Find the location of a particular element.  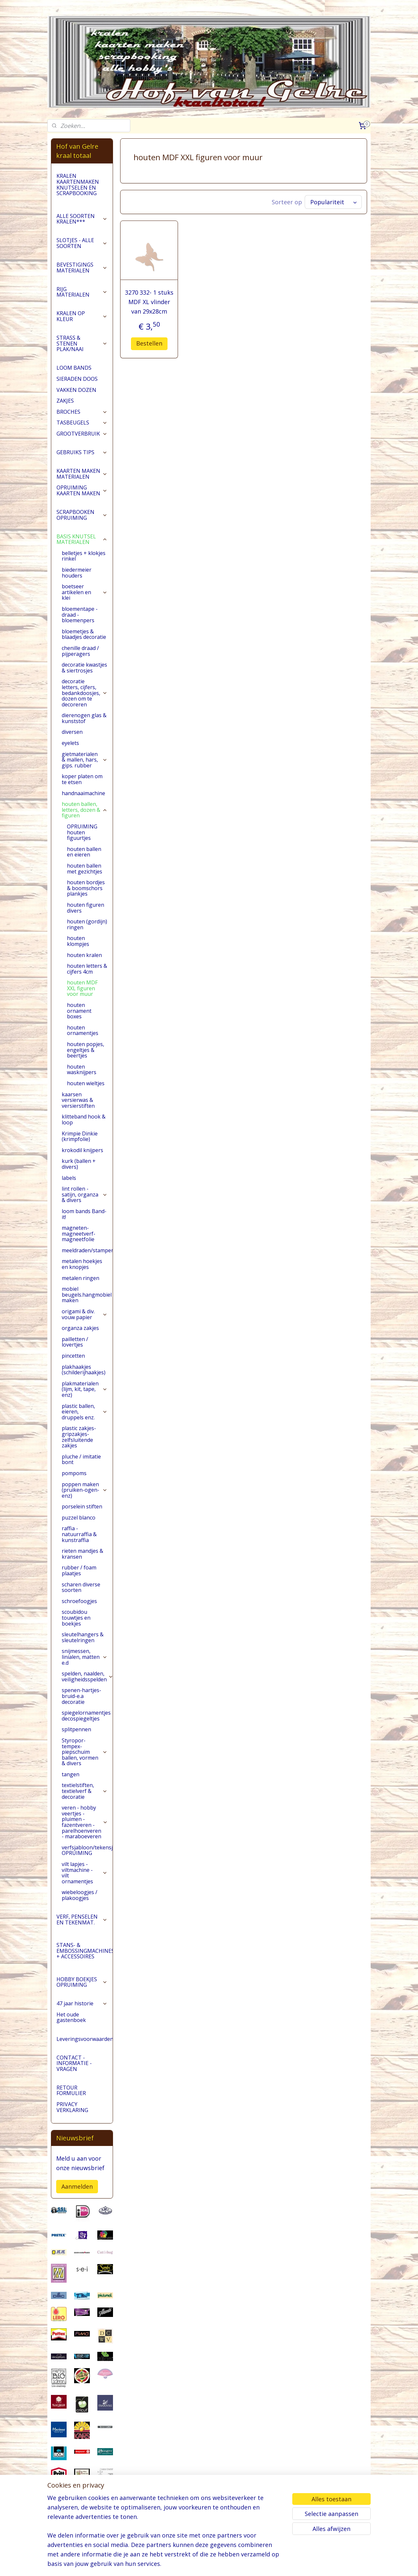

biedermeier houders is located at coordinates (76, 572).